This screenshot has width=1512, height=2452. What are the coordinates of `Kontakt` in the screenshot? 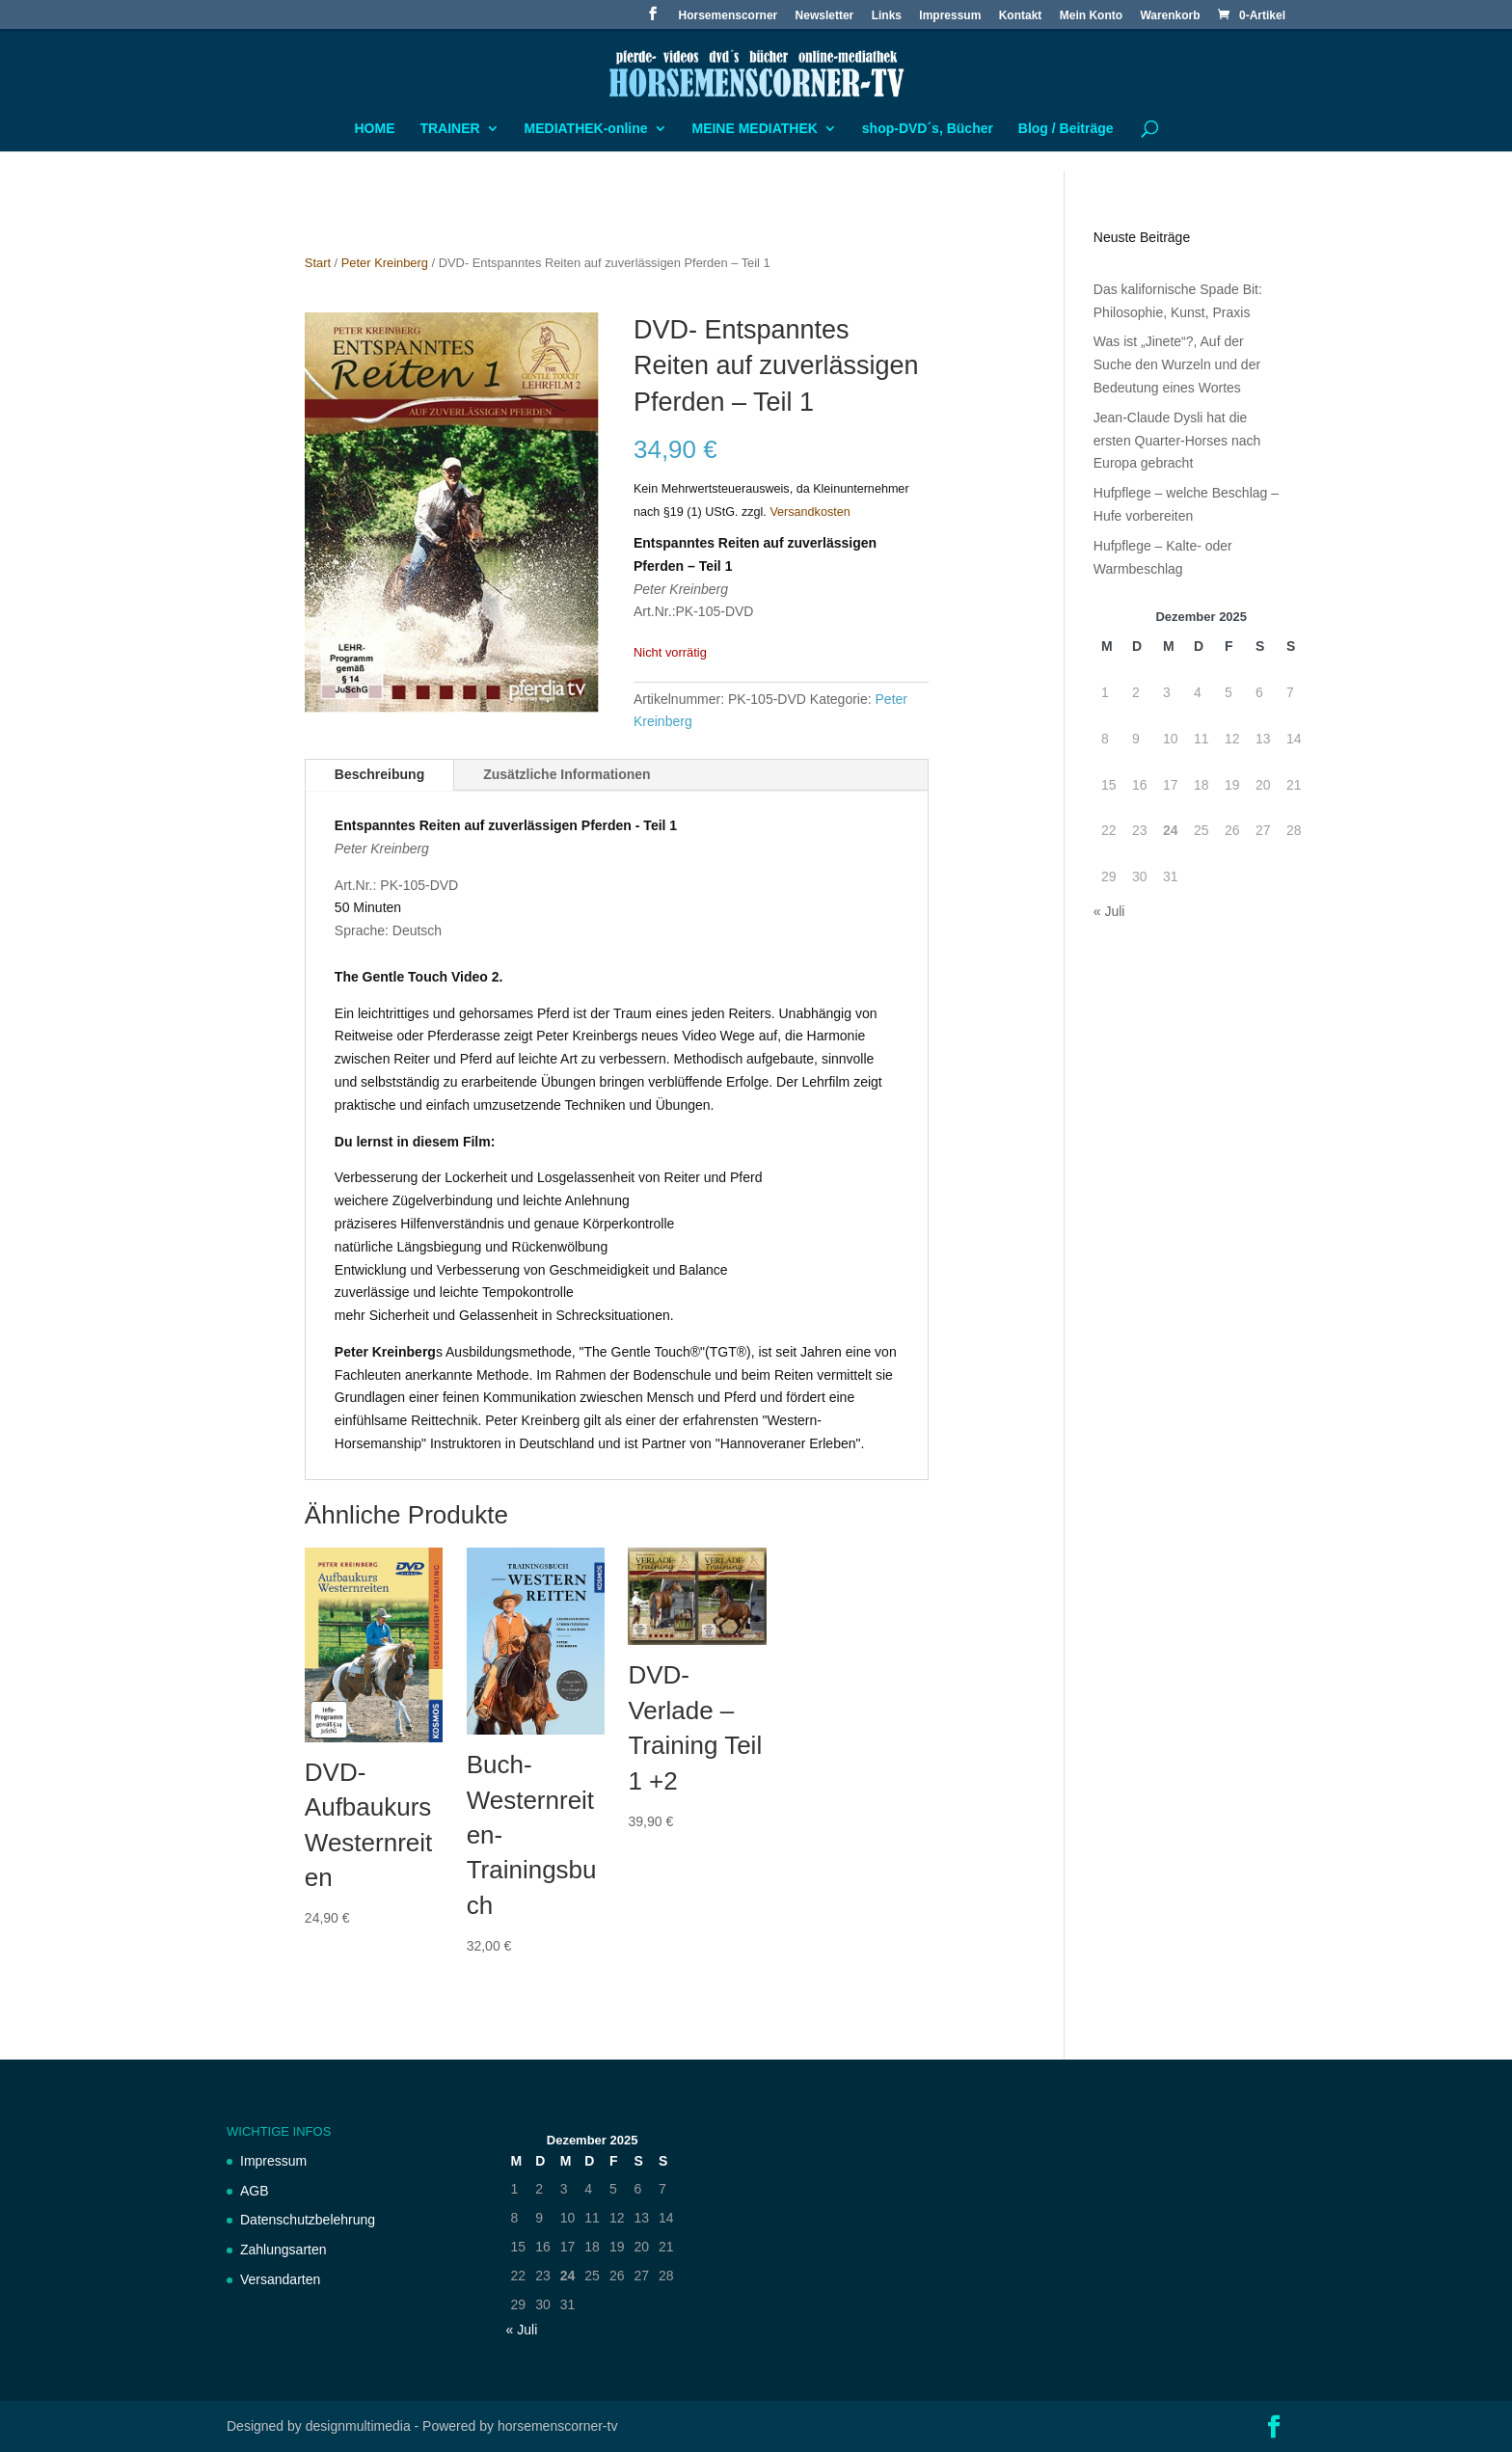 It's located at (1020, 16).